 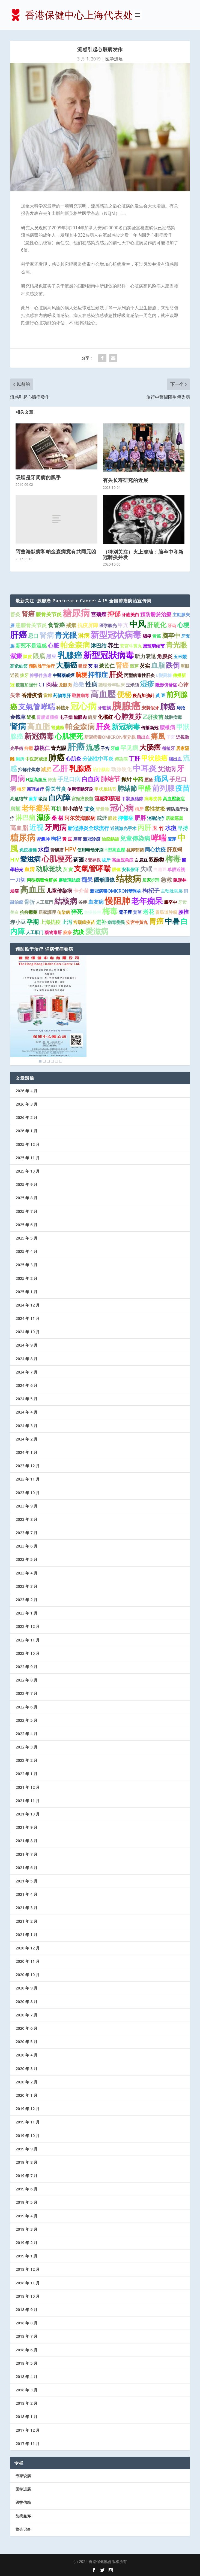 What do you see at coordinates (72, 808) in the screenshot?
I see `肺小结节 [肺小结节 (2 项)]` at bounding box center [72, 808].